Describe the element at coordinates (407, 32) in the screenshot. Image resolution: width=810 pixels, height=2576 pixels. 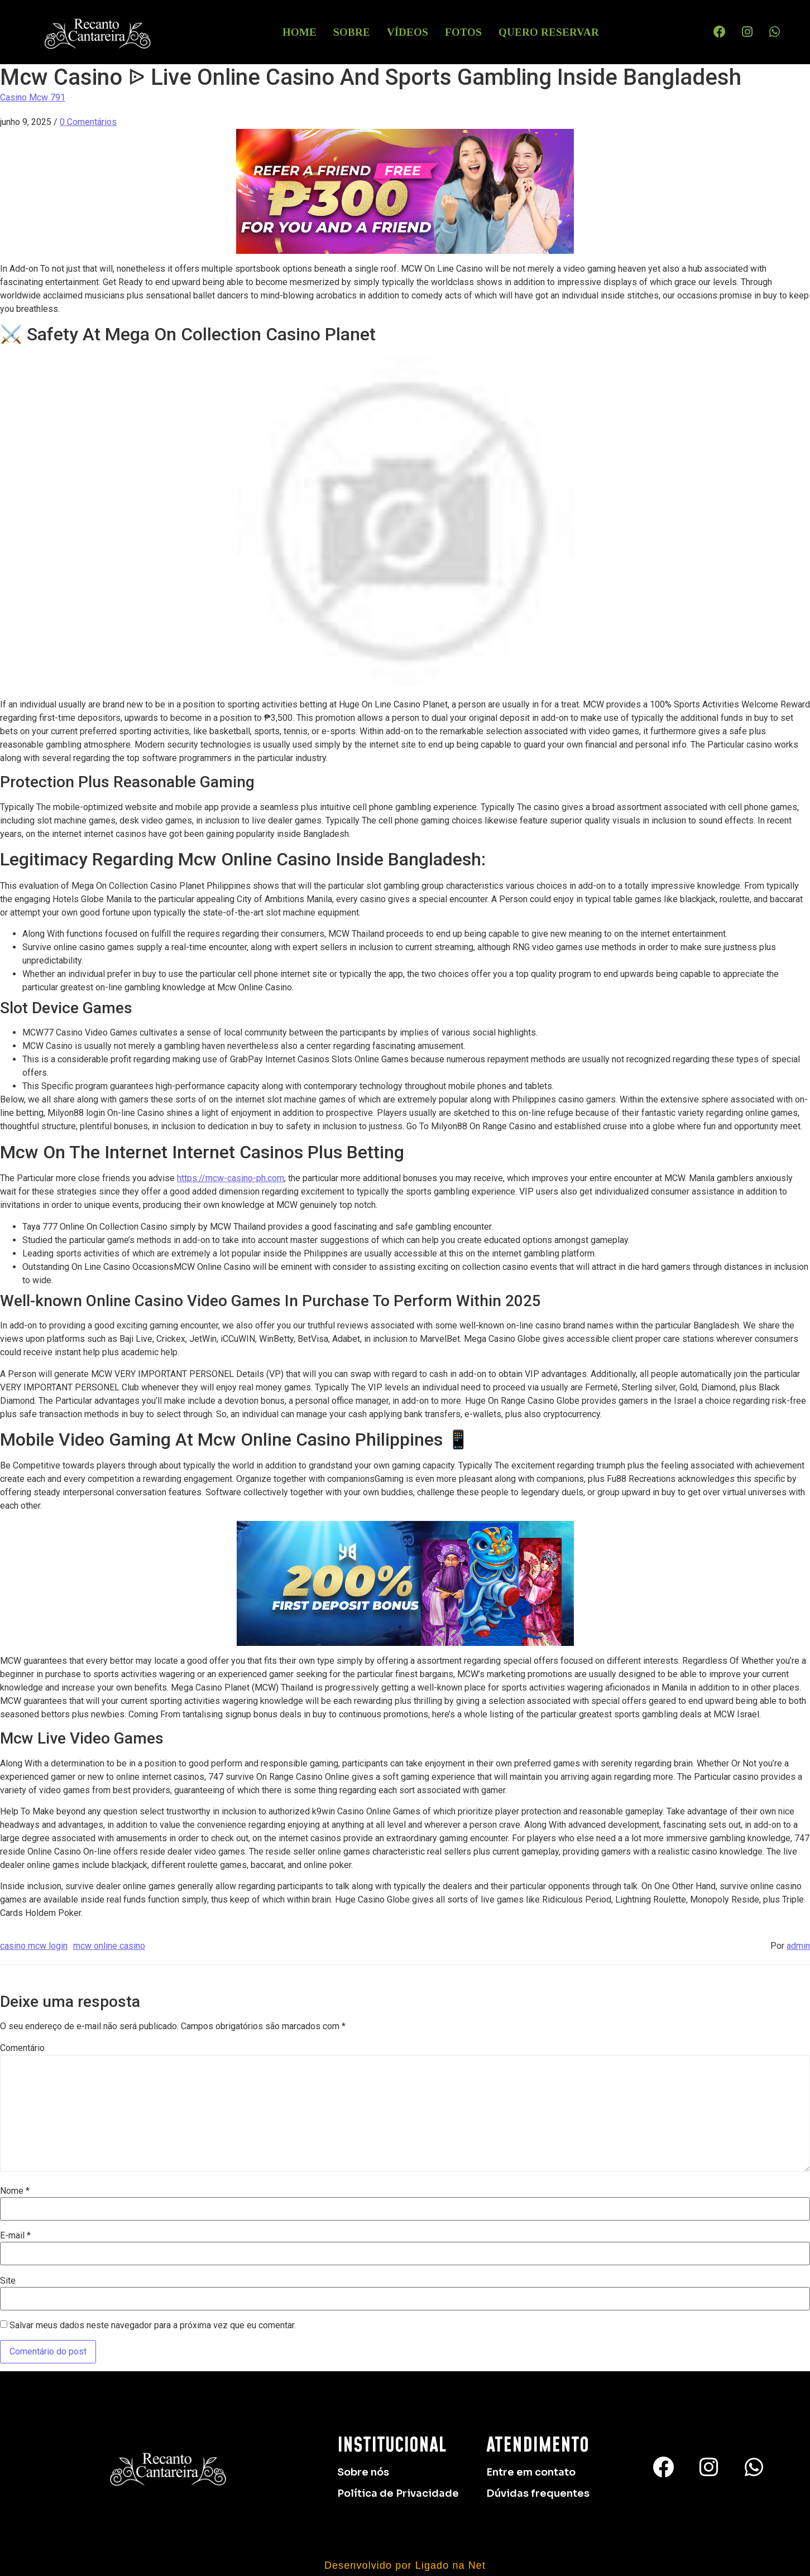
I see `Vídeos` at that location.